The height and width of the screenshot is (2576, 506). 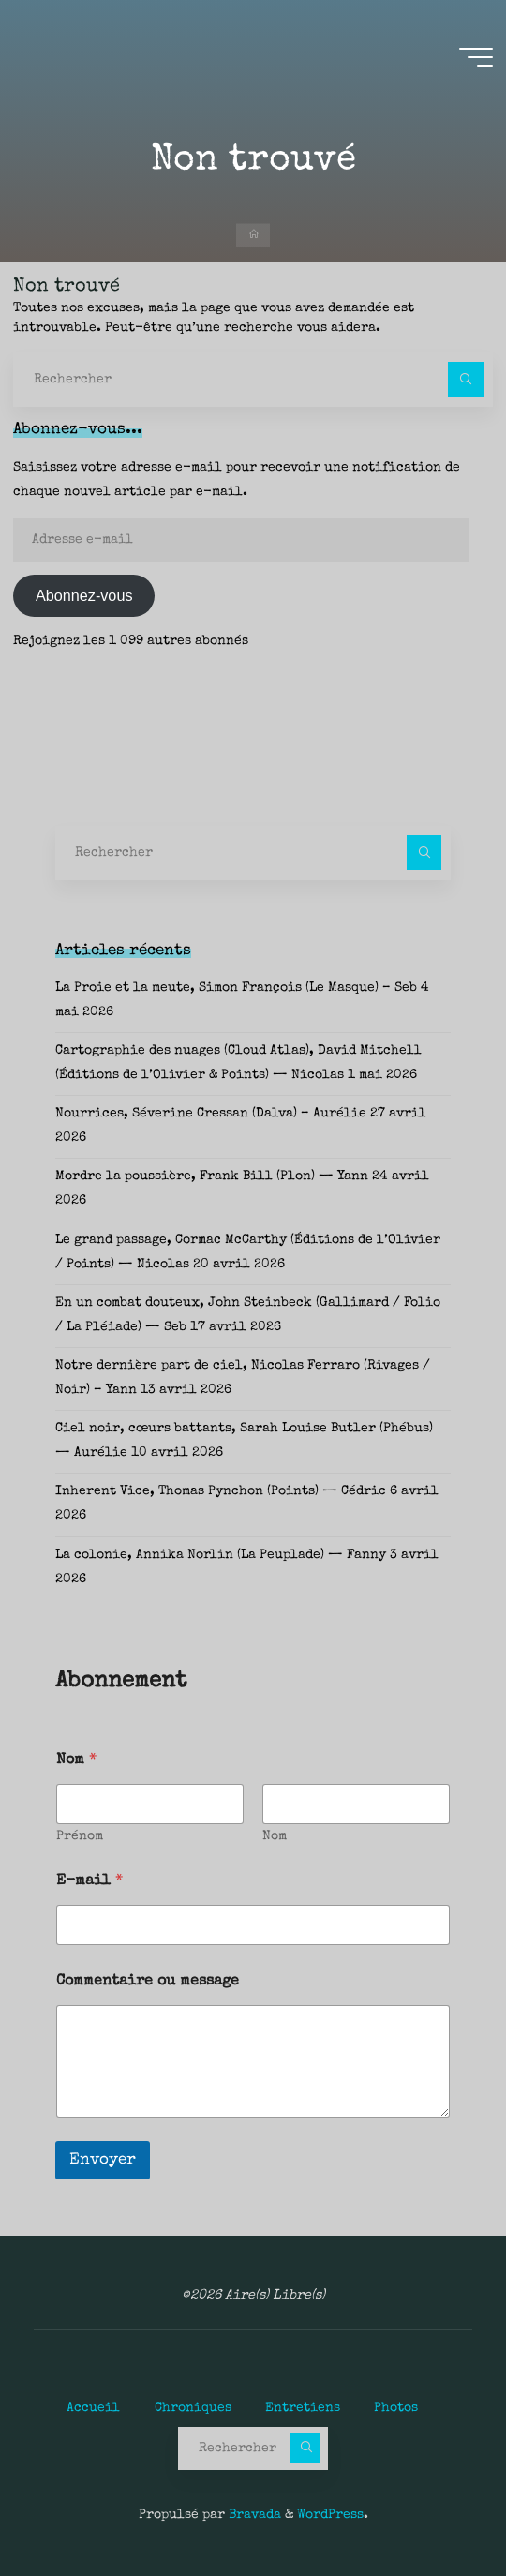 What do you see at coordinates (93, 2408) in the screenshot?
I see `Accueil` at bounding box center [93, 2408].